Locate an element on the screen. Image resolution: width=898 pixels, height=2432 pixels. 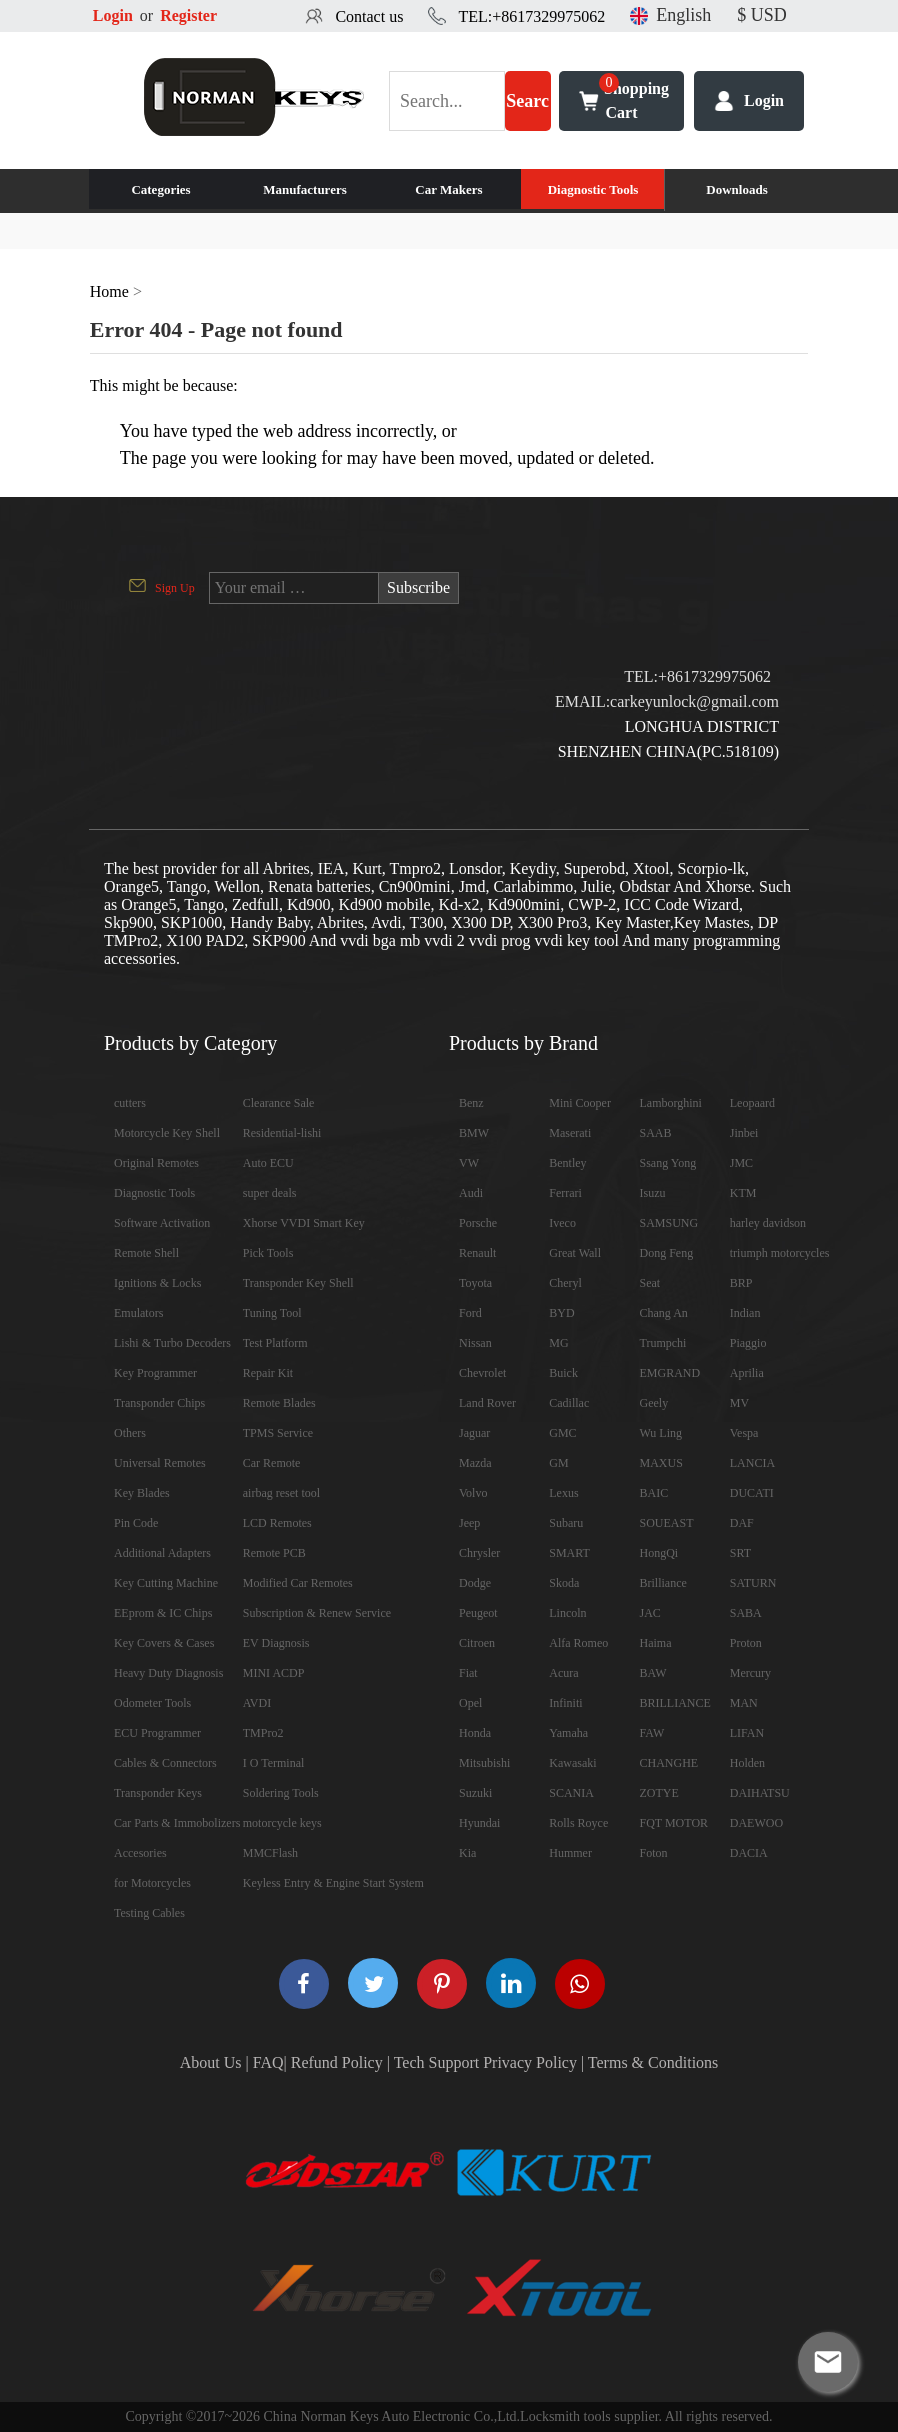
EEprom & IC Chips is located at coordinates (163, 1613).